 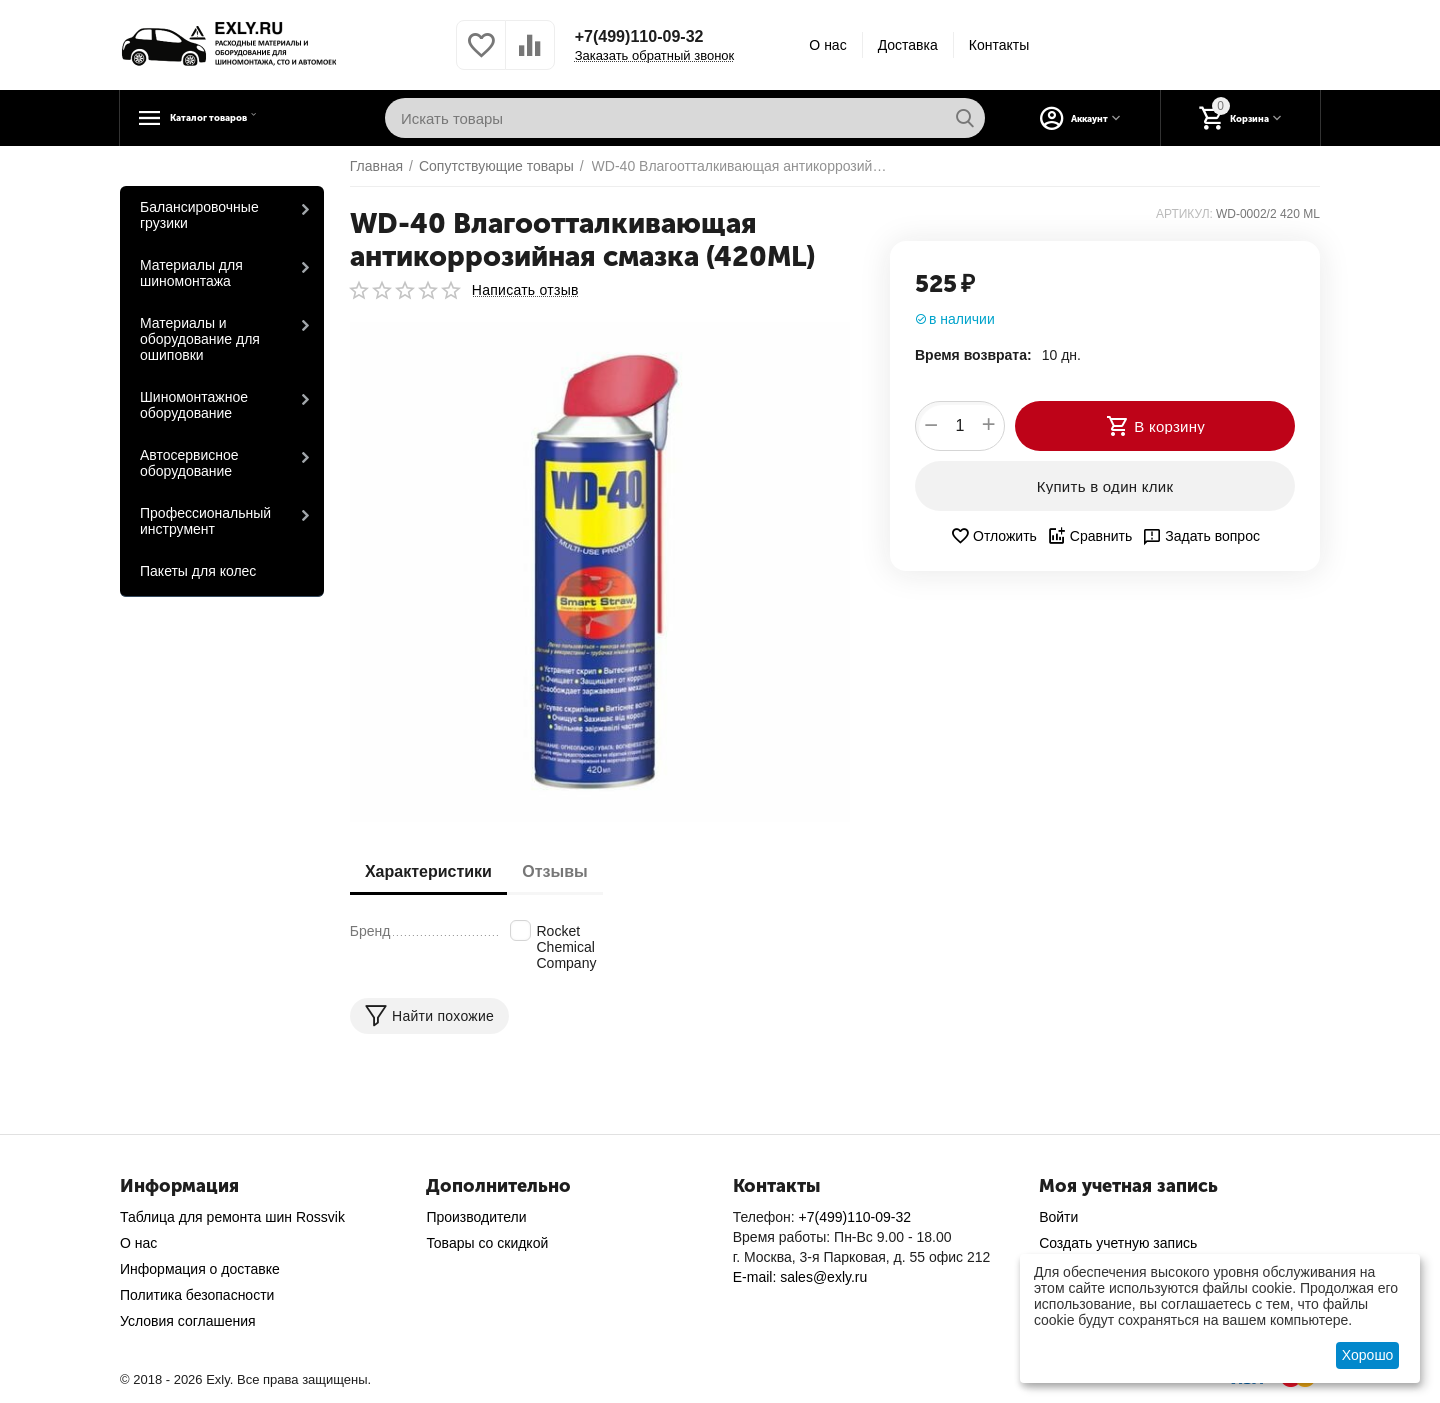 What do you see at coordinates (647, 37) in the screenshot?
I see `+7(499)110-09-32` at bounding box center [647, 37].